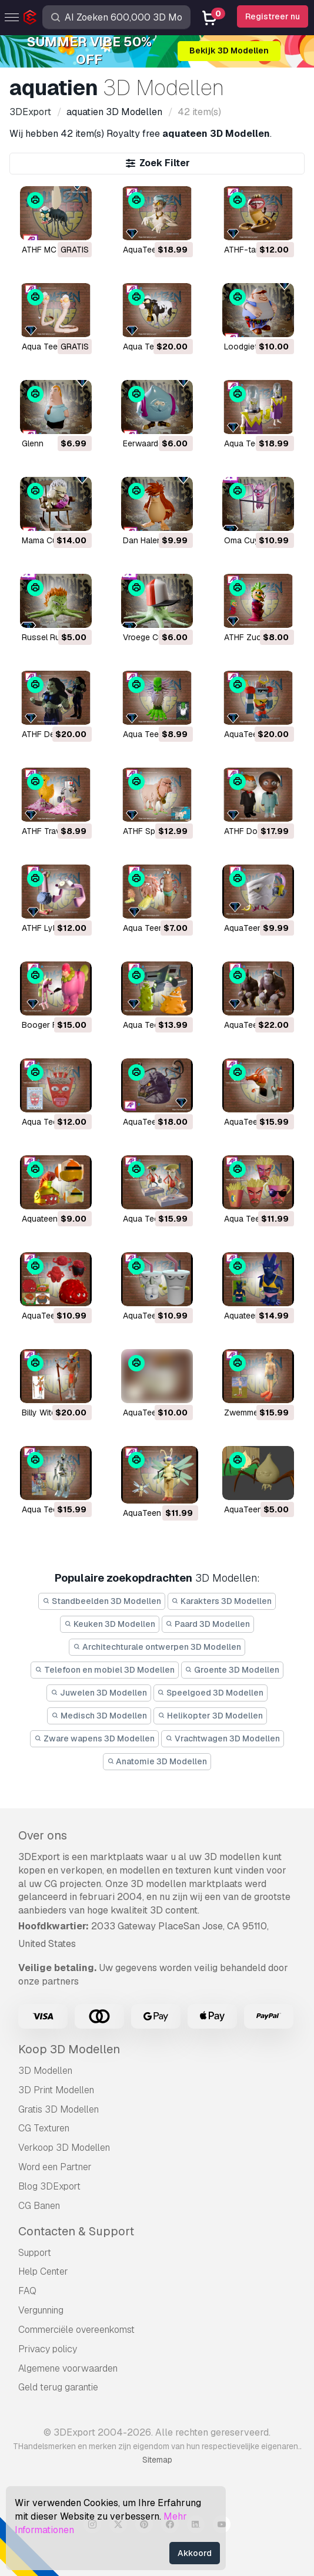 This screenshot has height=2576, width=314. What do you see at coordinates (47, 2349) in the screenshot?
I see `Privacy policy` at bounding box center [47, 2349].